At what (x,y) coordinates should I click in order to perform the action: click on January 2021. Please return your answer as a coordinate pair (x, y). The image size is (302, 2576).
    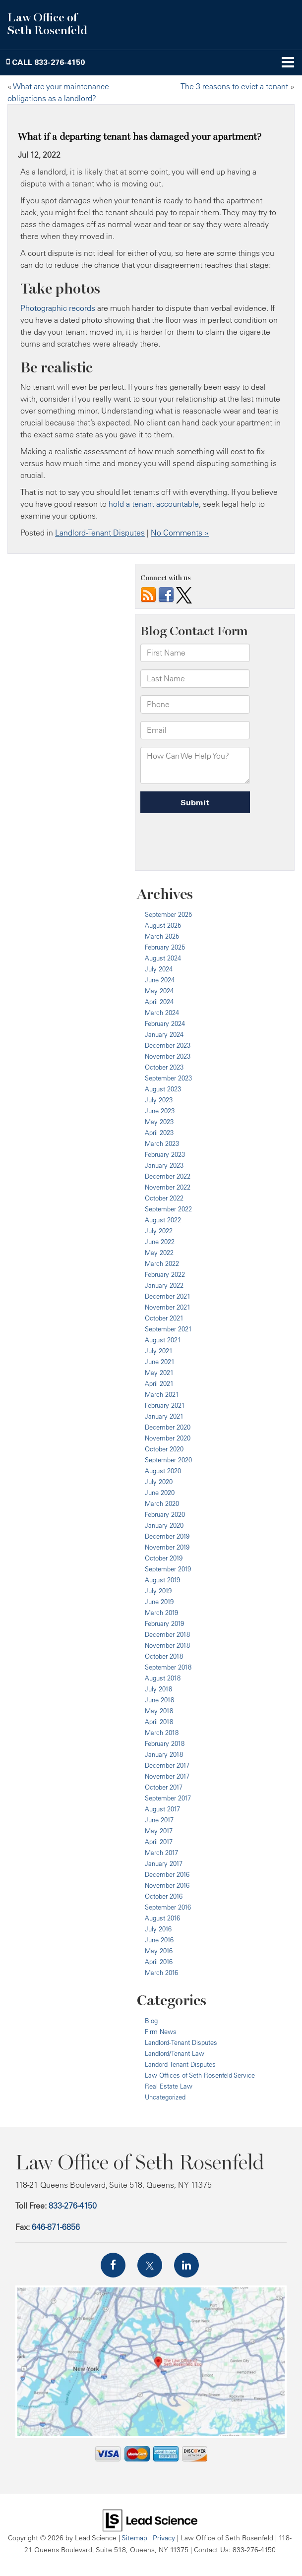
    Looking at the image, I should click on (164, 1416).